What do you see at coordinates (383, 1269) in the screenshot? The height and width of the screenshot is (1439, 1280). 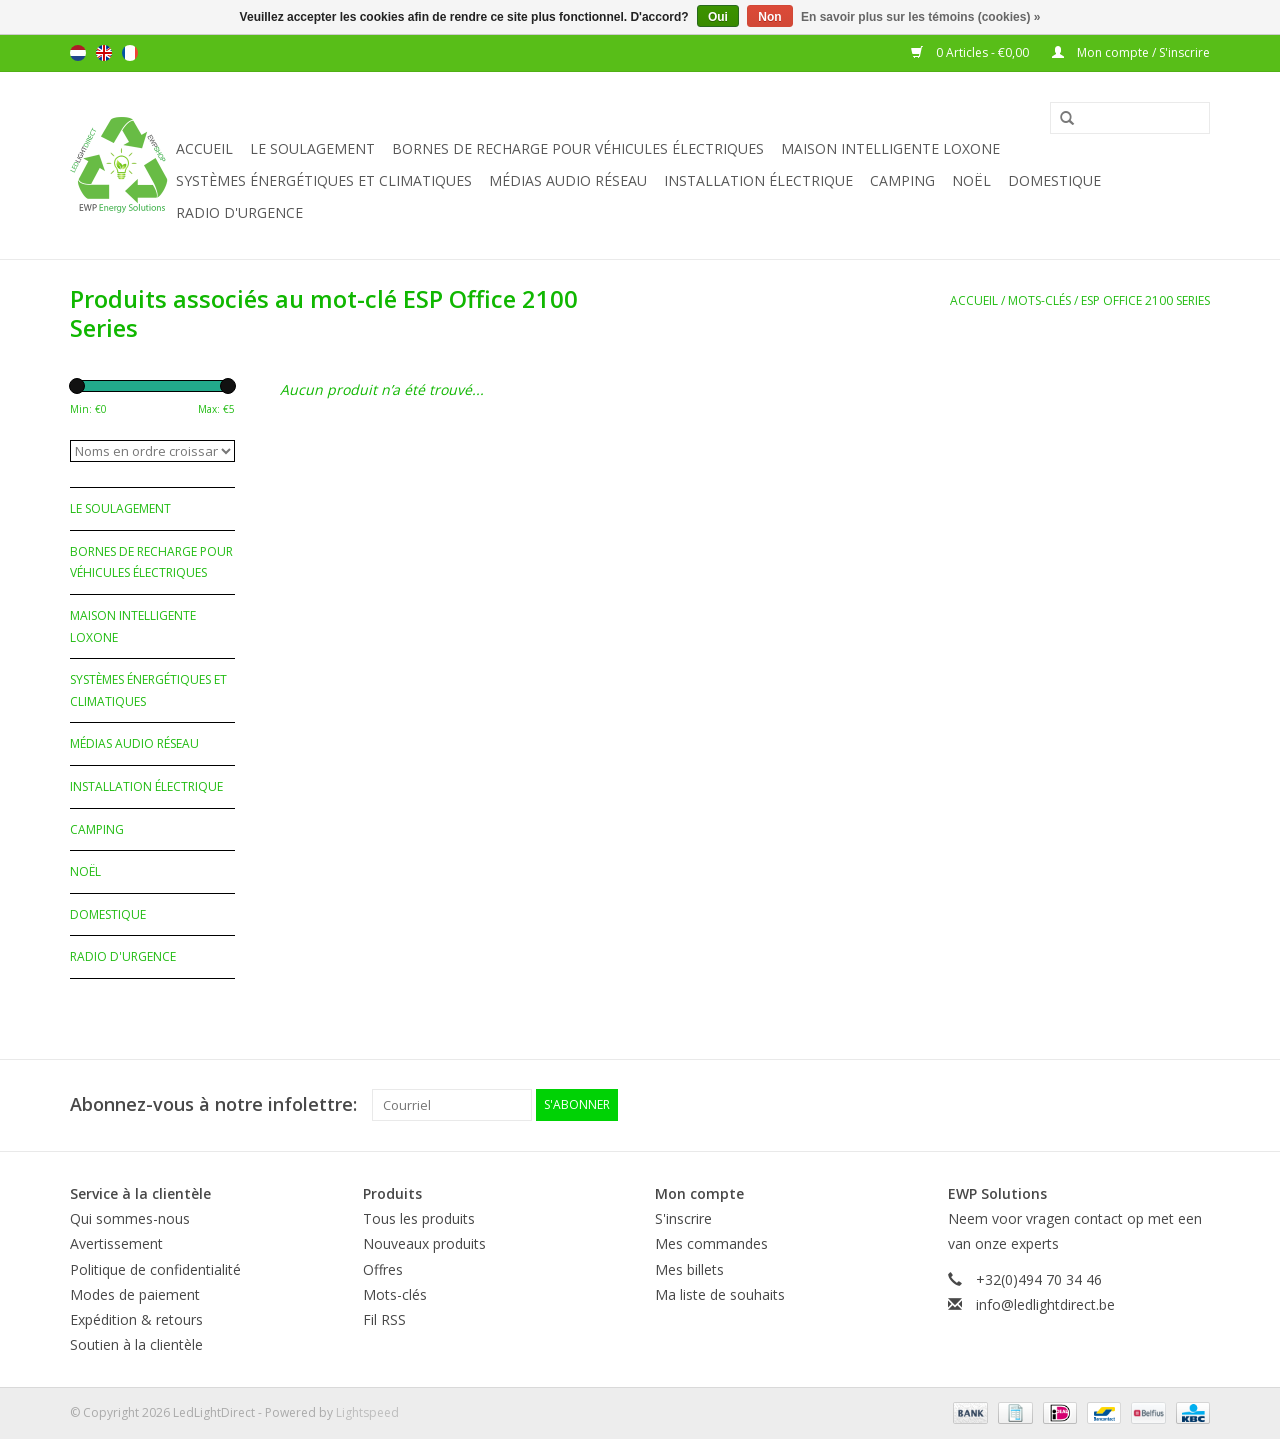 I see `Offres` at bounding box center [383, 1269].